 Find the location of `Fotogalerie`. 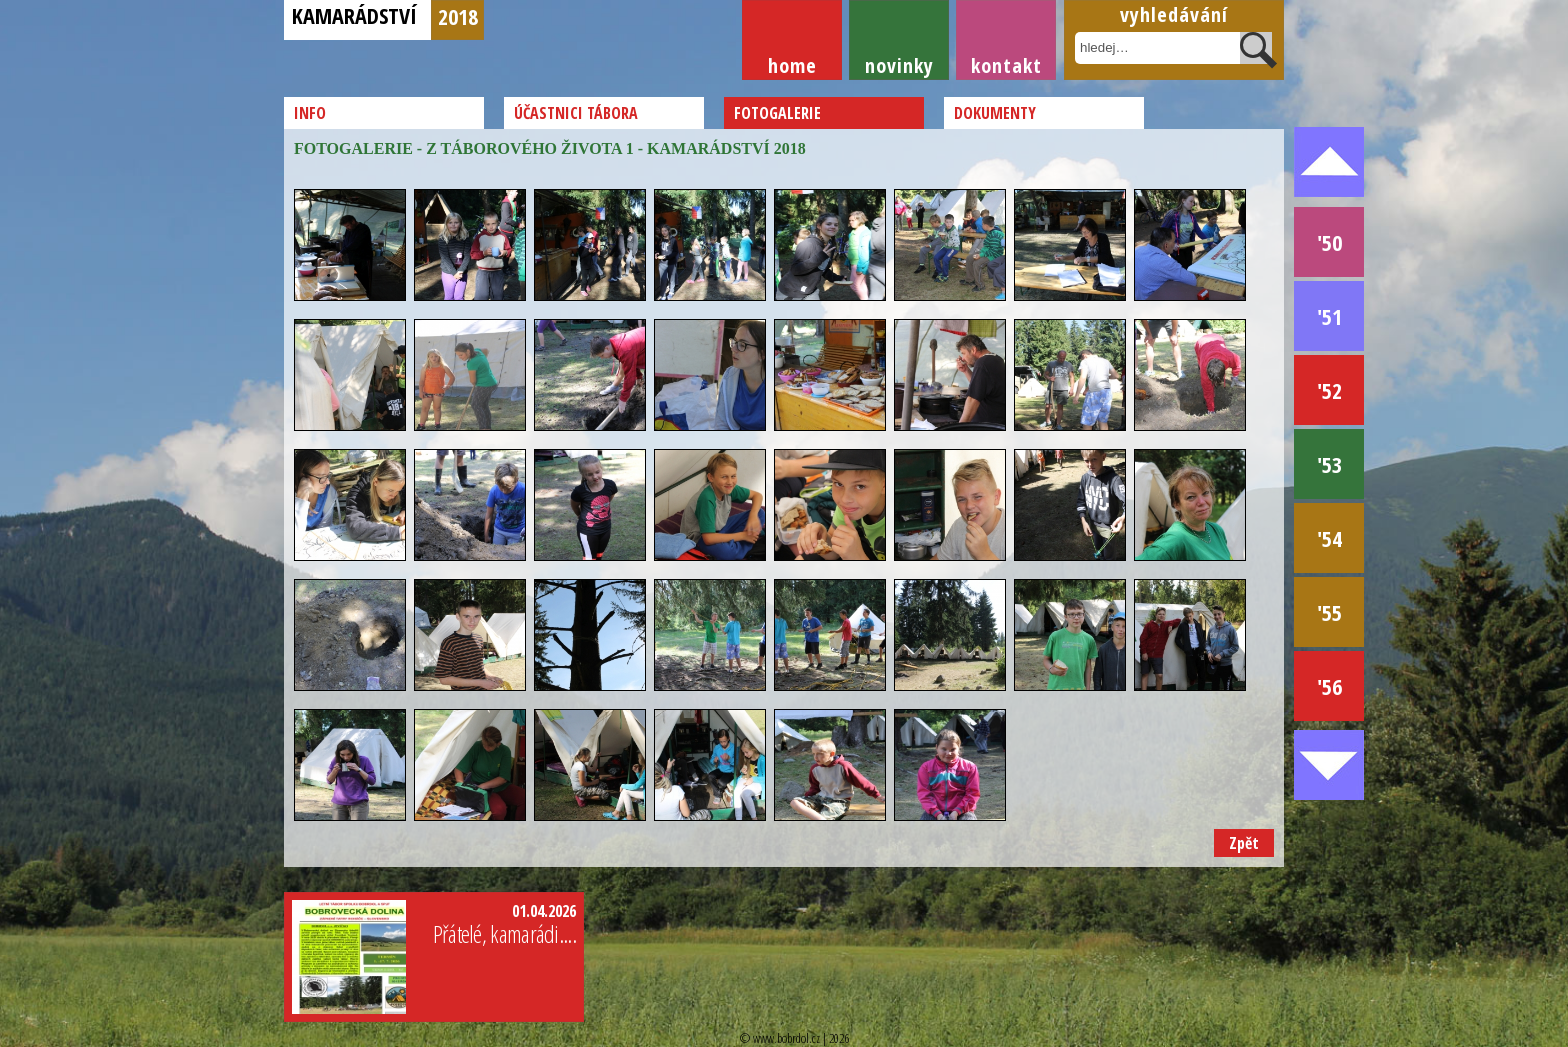

Fotogalerie is located at coordinates (777, 113).